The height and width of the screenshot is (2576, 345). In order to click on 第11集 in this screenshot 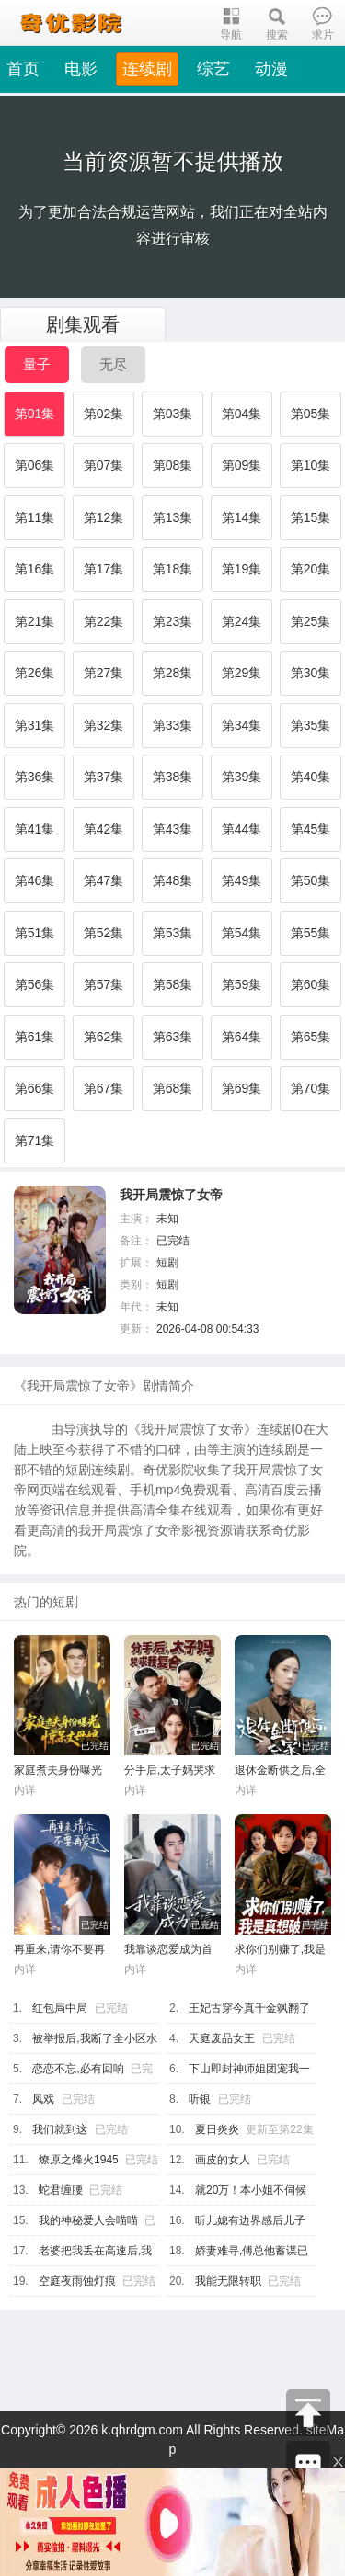, I will do `click(35, 517)`.